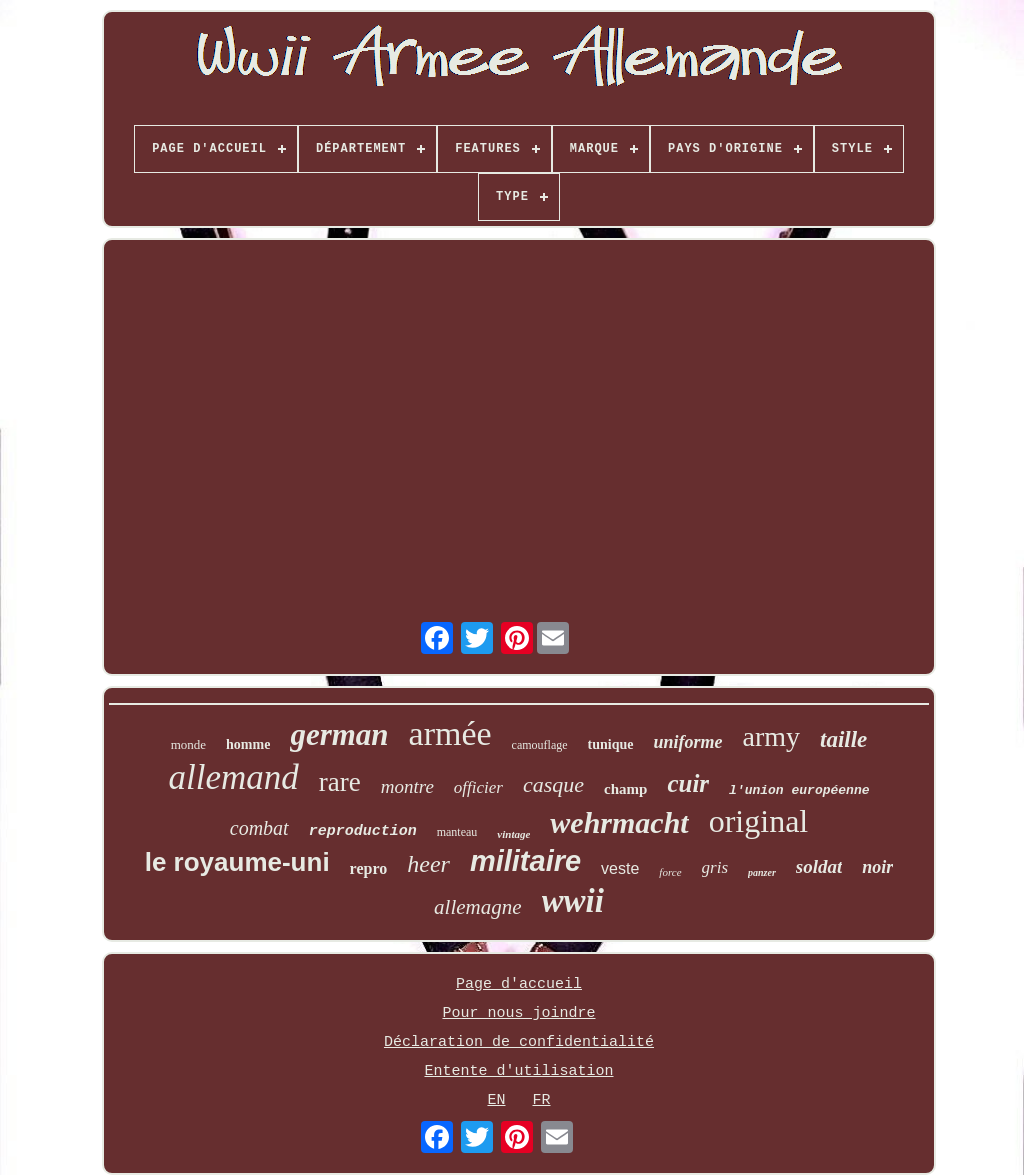  I want to click on noir, so click(877, 867).